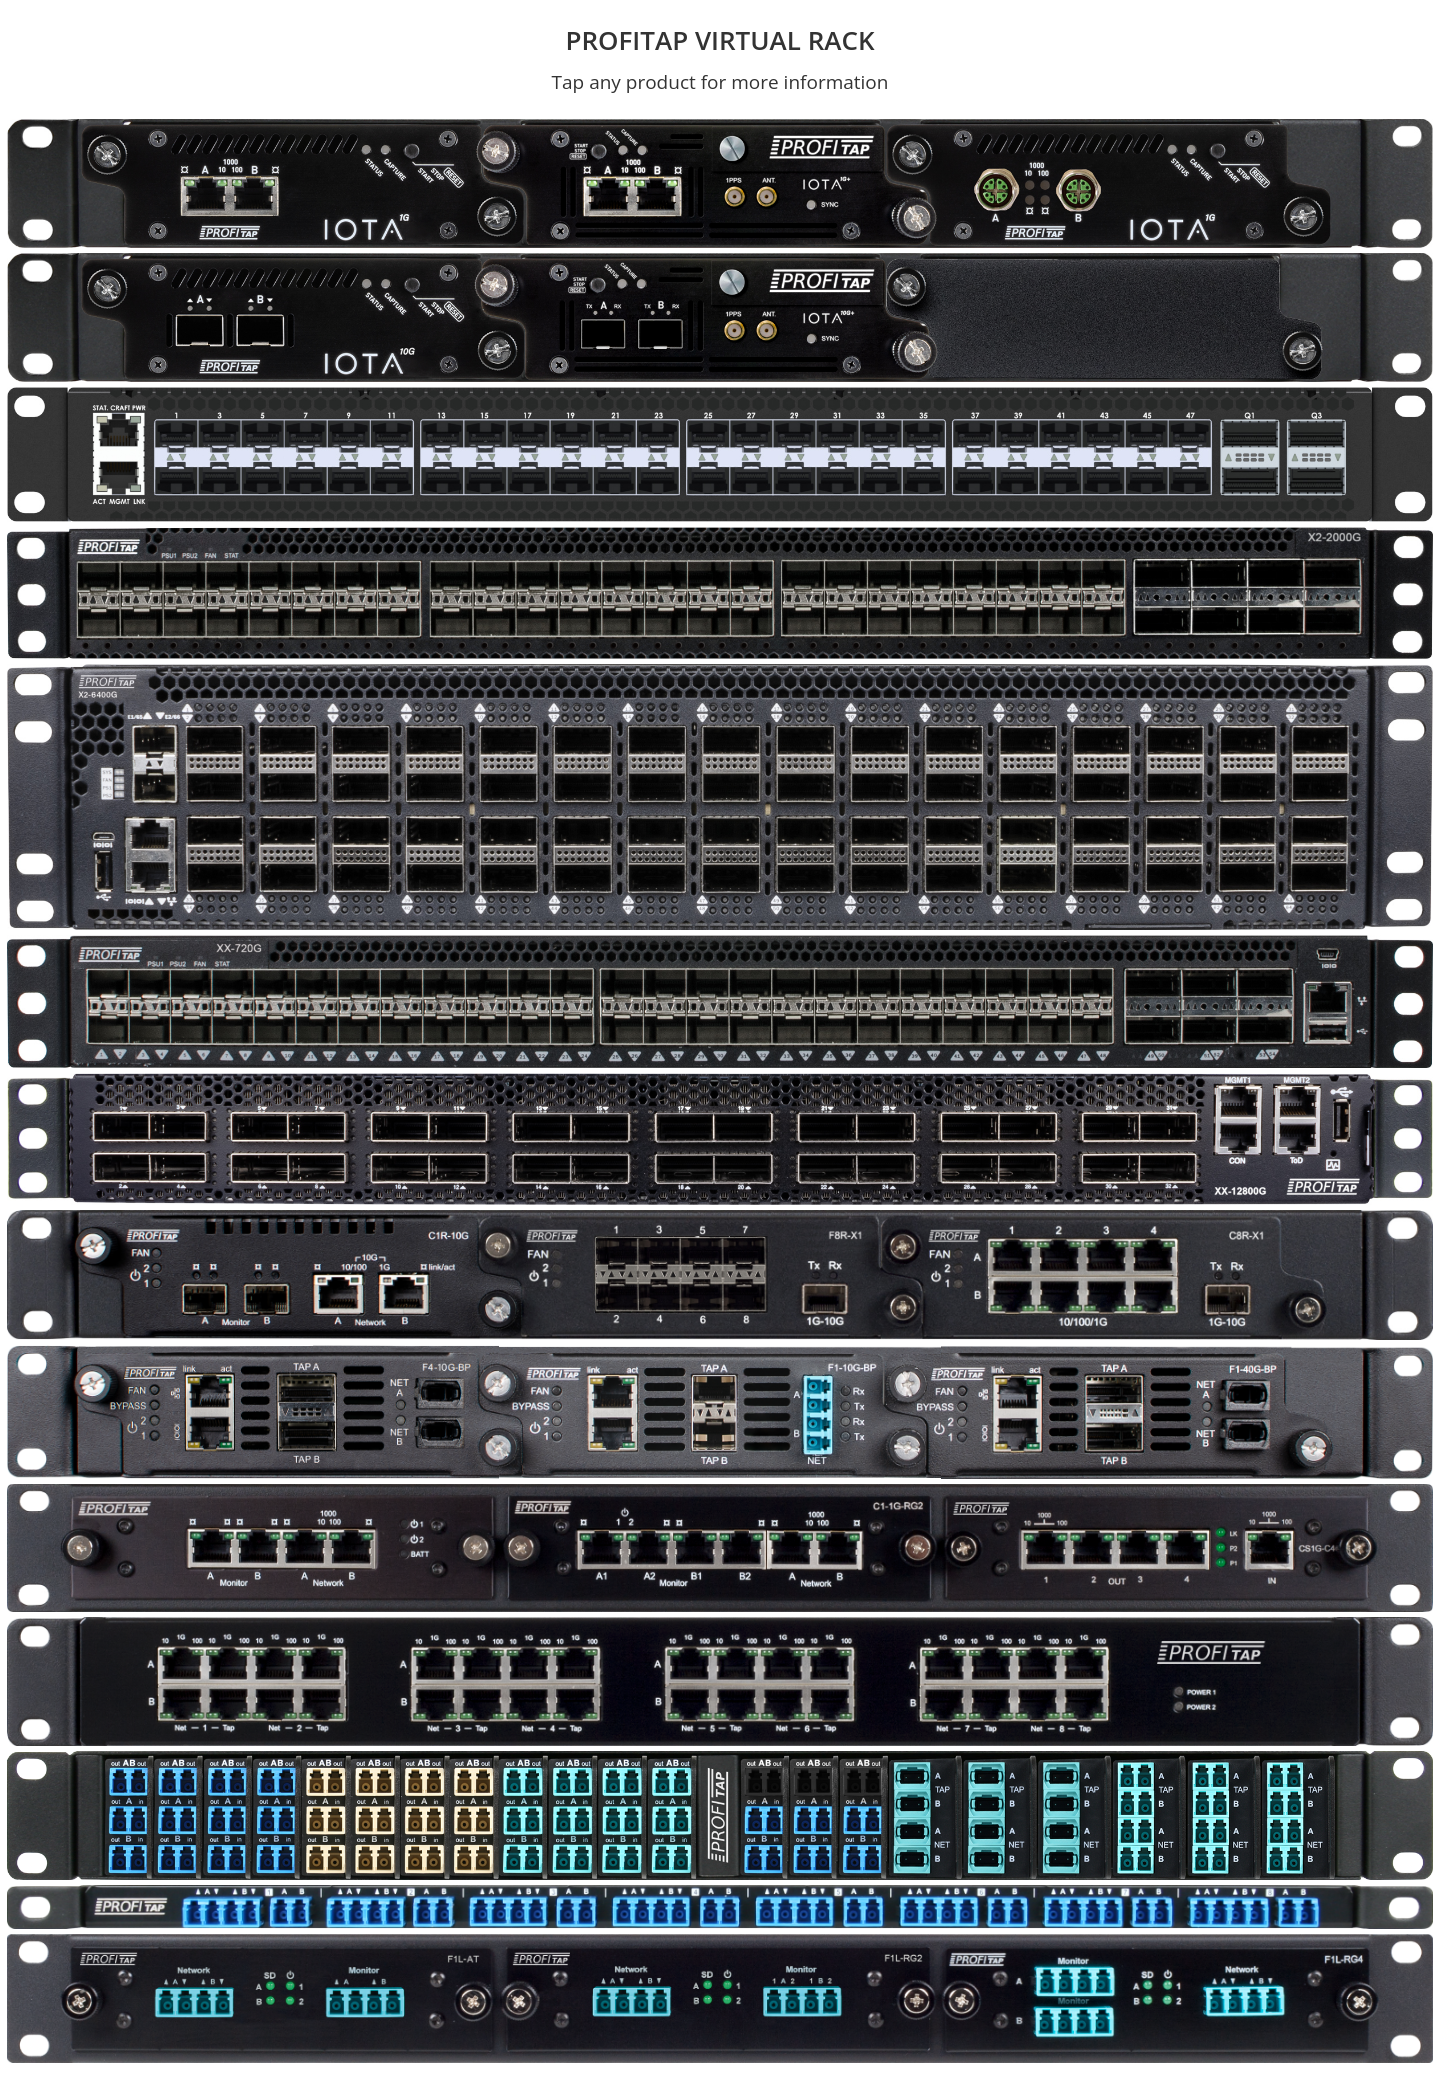  Describe the element at coordinates (253, 183) in the screenshot. I see `[tab]` at that location.